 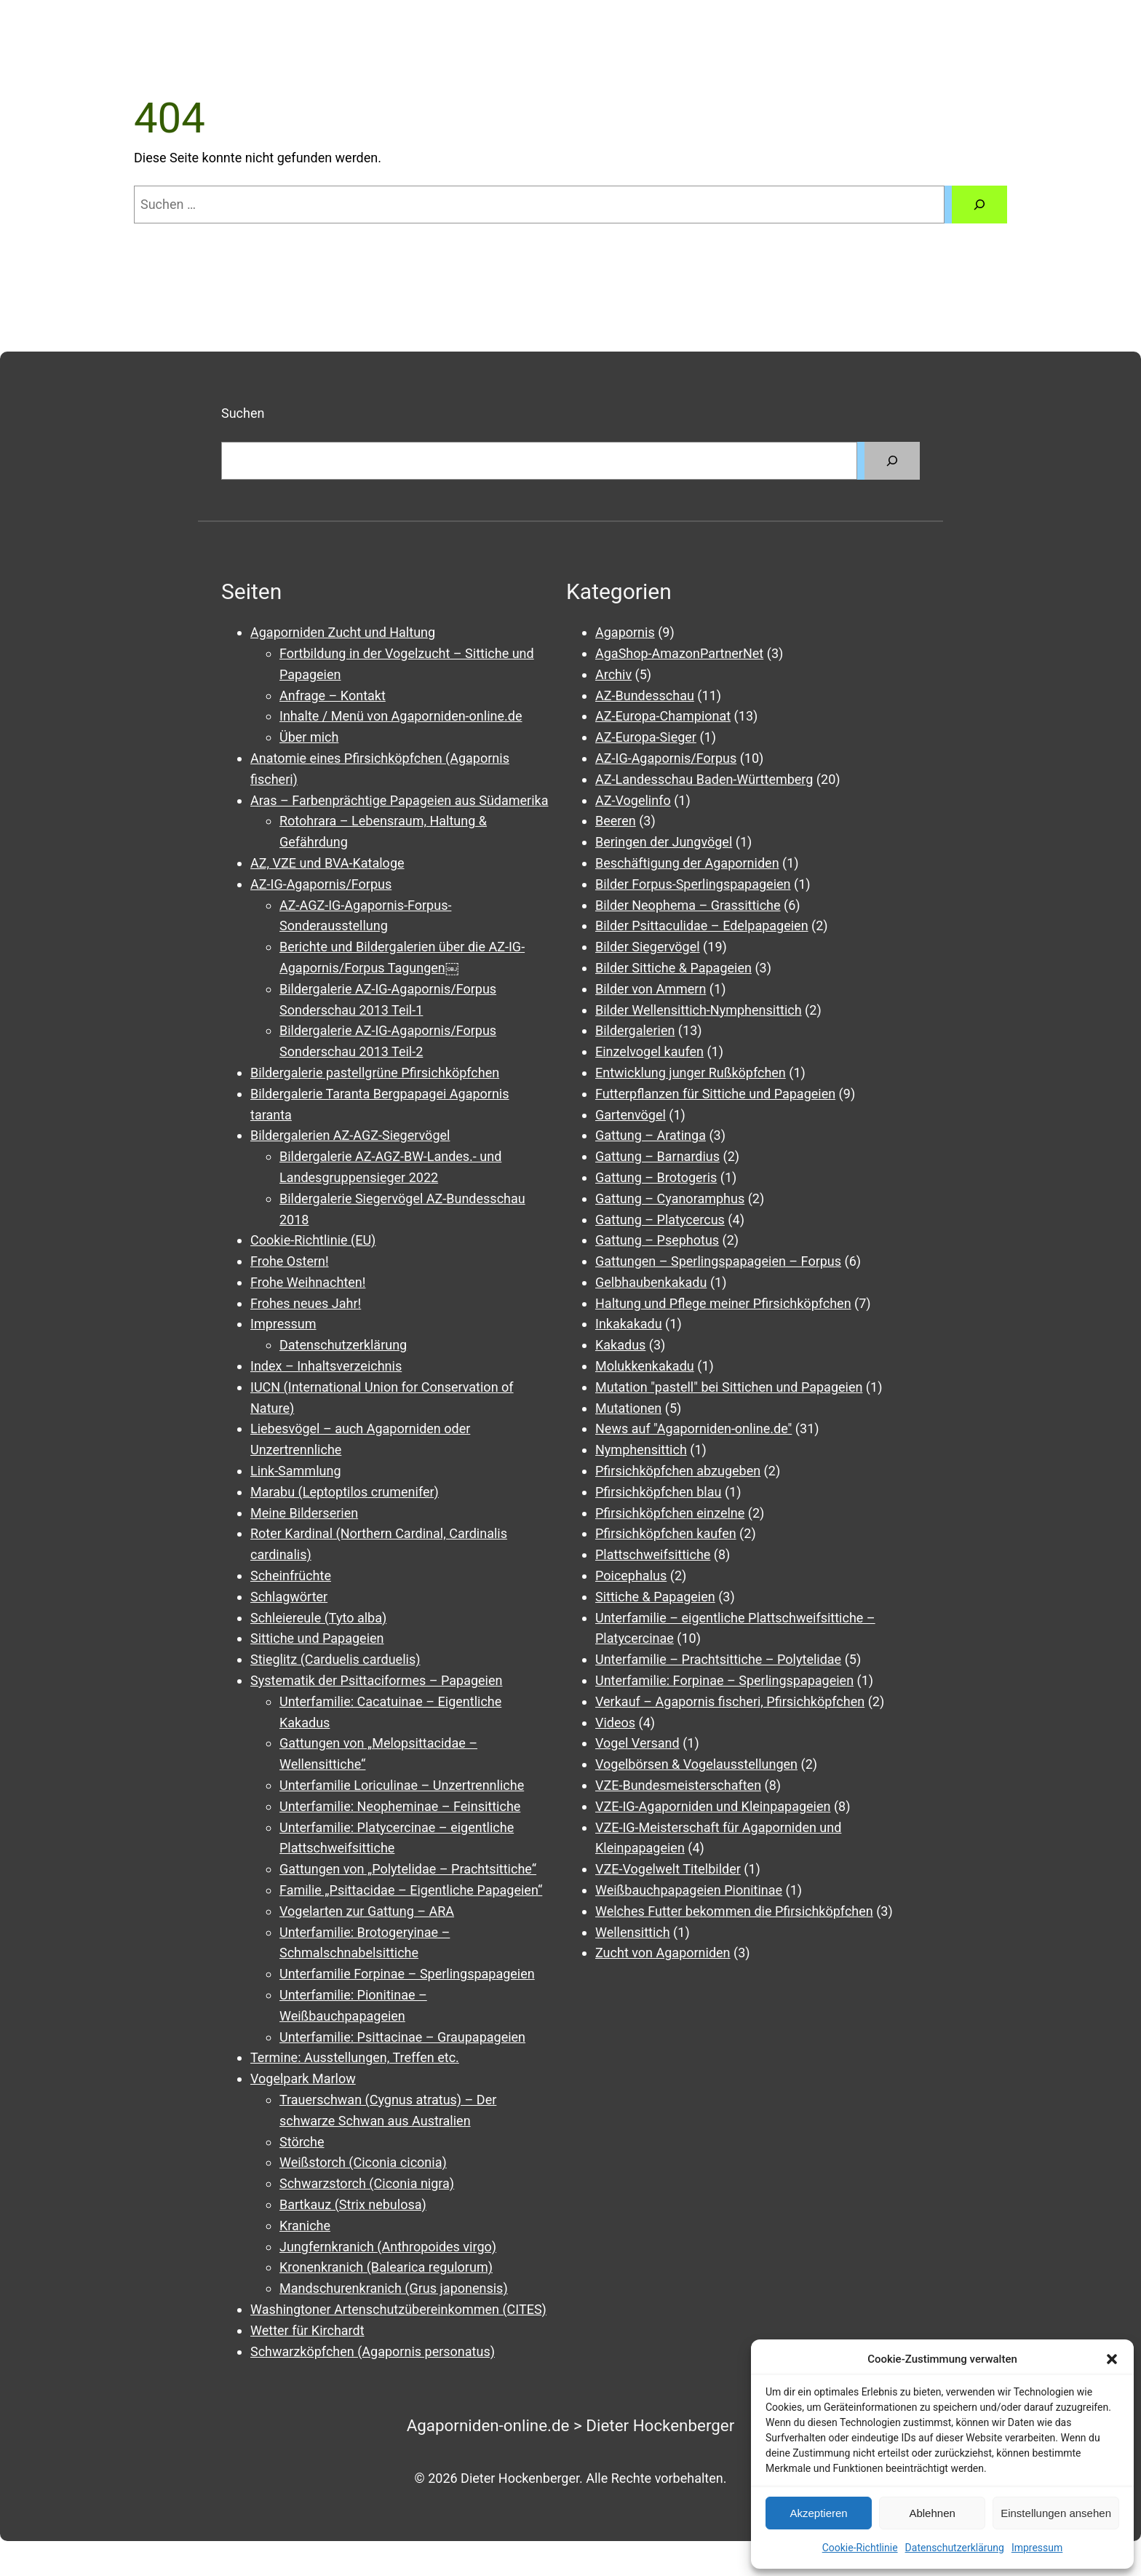 I want to click on Bildergalerien AZ-AGZ-Siegervögel, so click(x=350, y=1135).